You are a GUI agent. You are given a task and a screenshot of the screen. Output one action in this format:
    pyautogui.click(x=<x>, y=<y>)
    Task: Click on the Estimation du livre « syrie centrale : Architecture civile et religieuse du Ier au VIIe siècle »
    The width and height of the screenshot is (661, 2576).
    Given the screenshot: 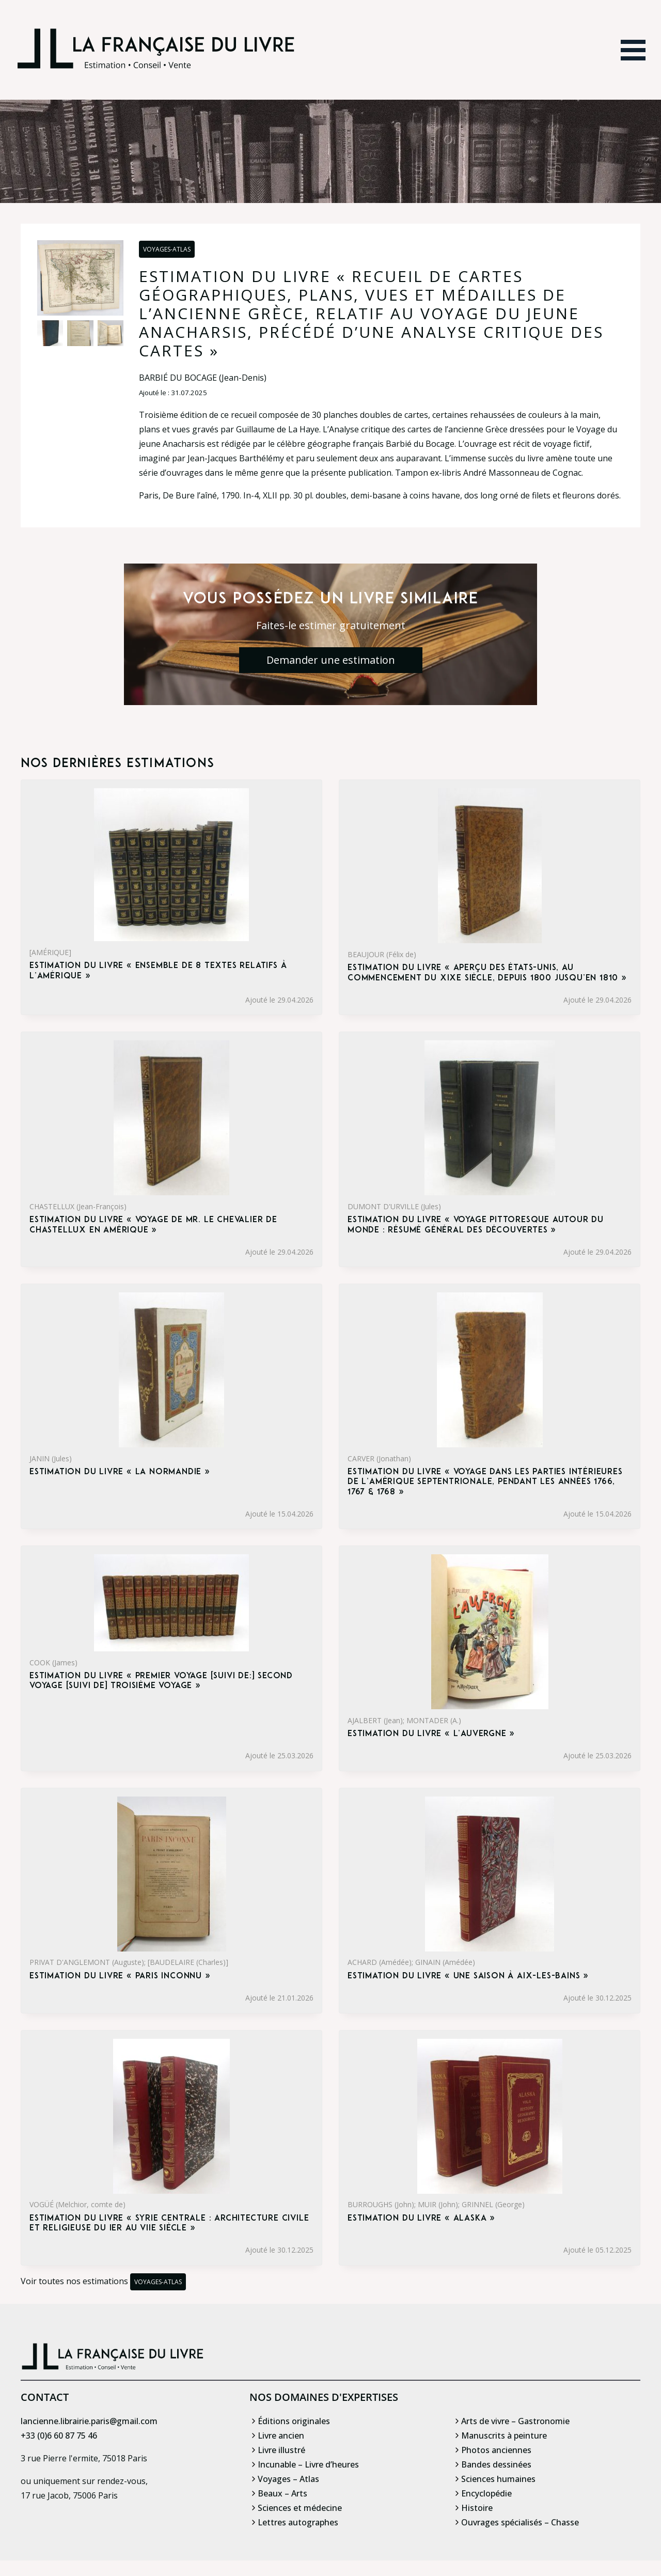 What is the action you would take?
    pyautogui.click(x=169, y=2223)
    